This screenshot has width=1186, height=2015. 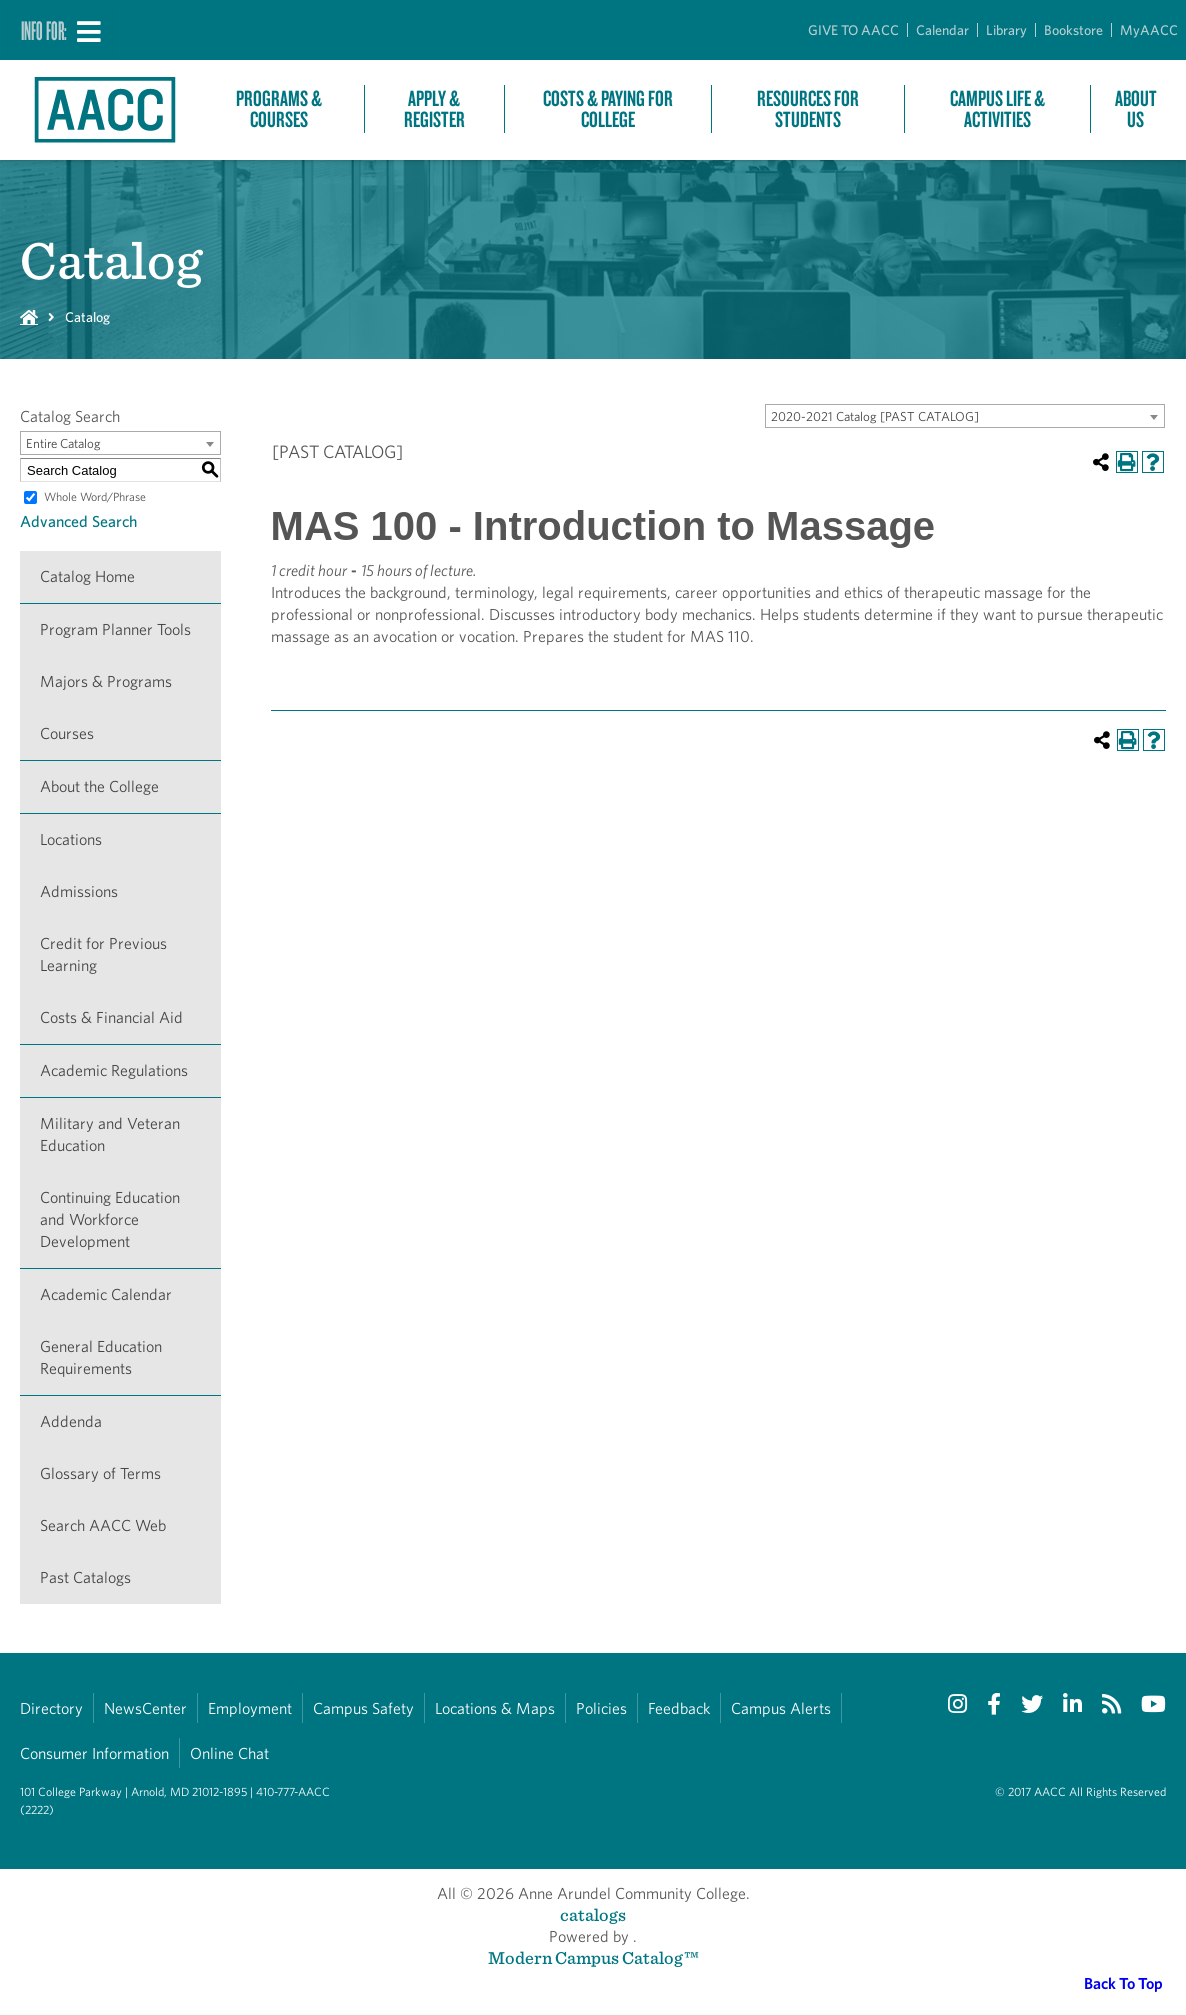 I want to click on Programs & Courses, so click(x=279, y=109).